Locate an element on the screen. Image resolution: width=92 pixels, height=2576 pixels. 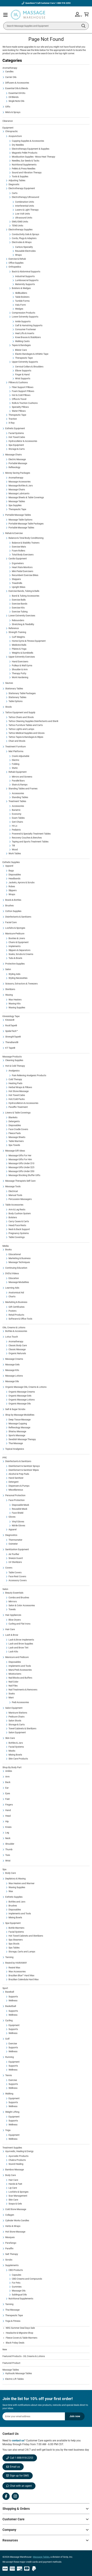
Equipment is located at coordinates (7, 127).